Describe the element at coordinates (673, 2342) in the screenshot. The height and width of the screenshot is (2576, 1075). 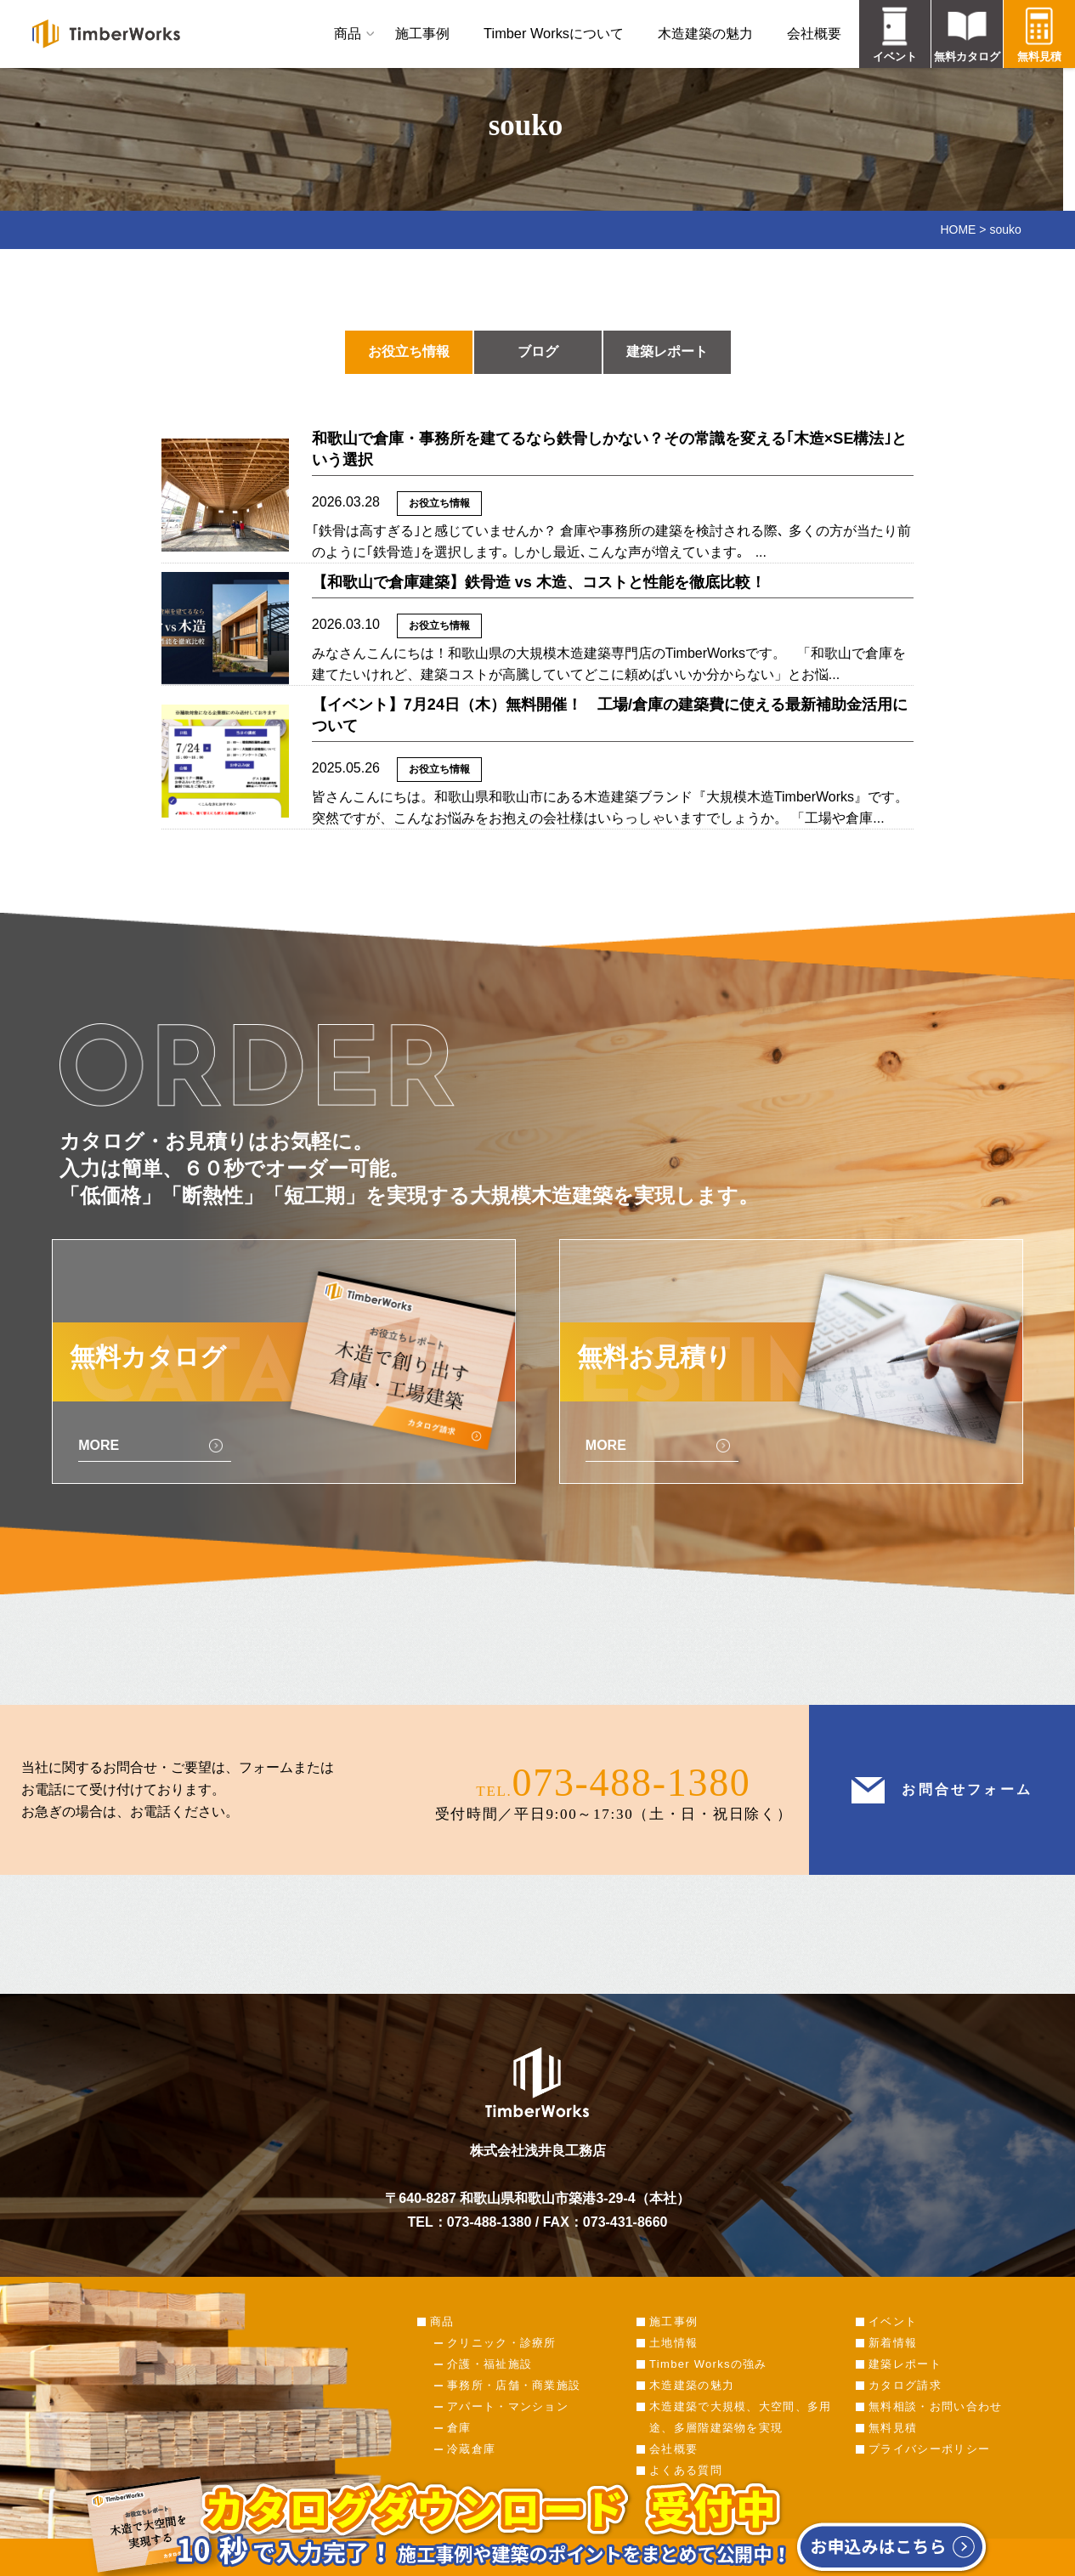
I see `土地情報` at that location.